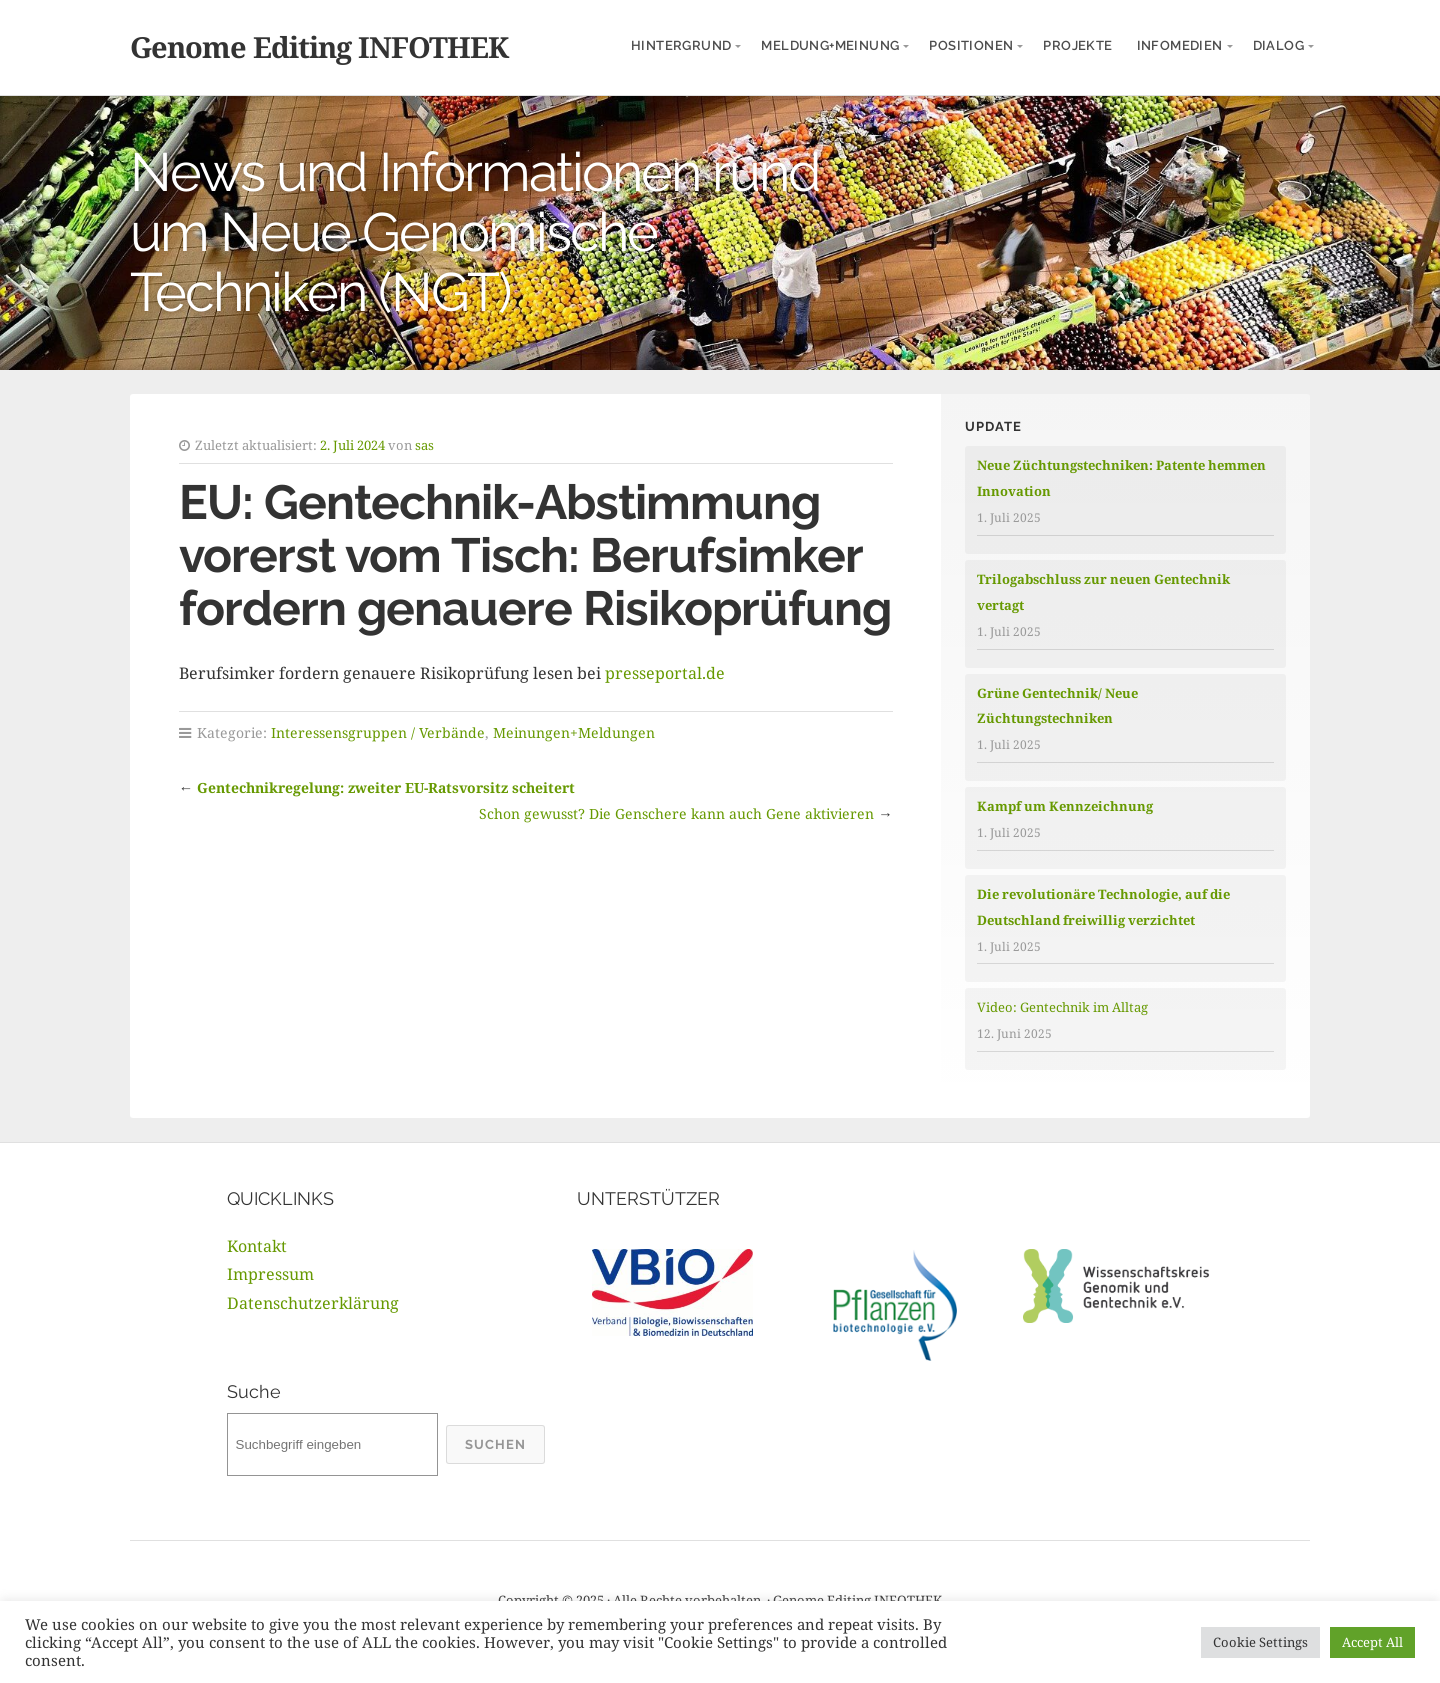 The height and width of the screenshot is (1683, 1440). What do you see at coordinates (663, 673) in the screenshot?
I see `presseportal.de` at bounding box center [663, 673].